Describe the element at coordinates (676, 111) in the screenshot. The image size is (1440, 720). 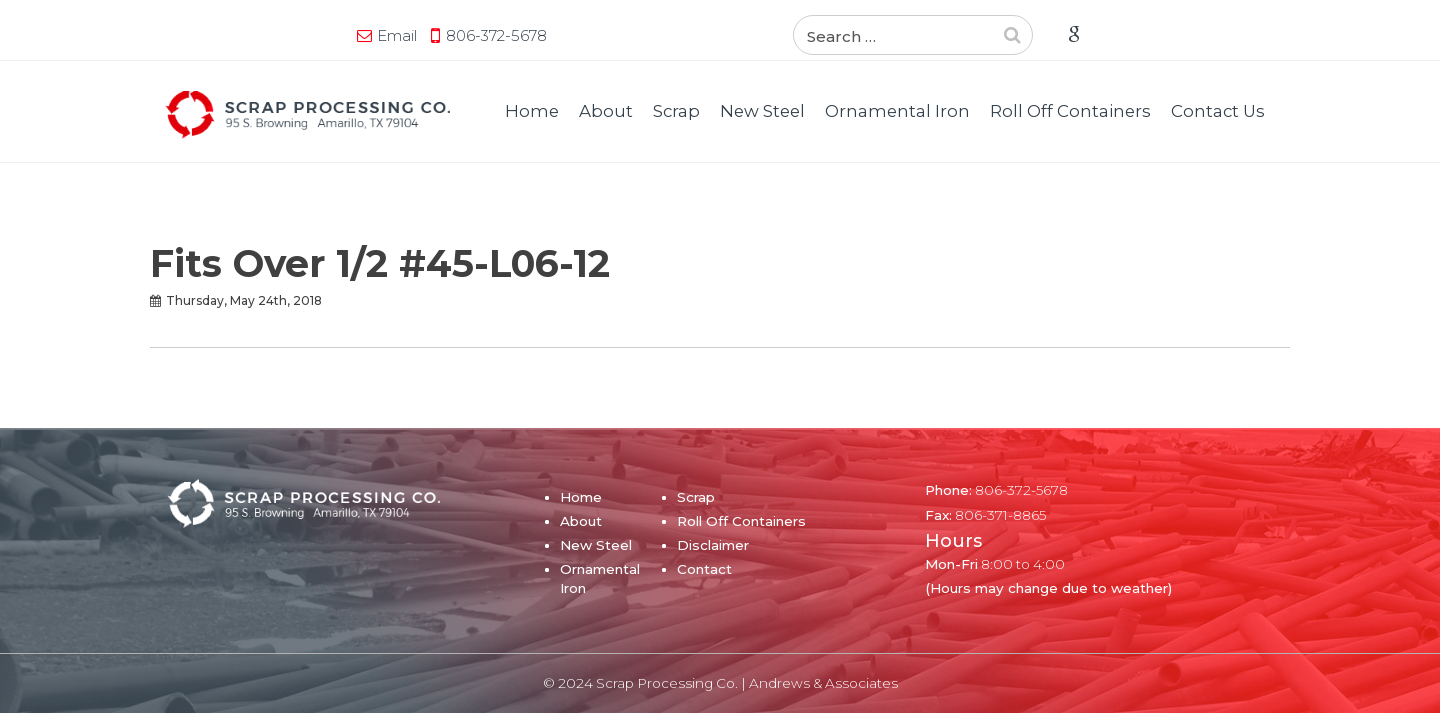
I see `Scrap` at that location.